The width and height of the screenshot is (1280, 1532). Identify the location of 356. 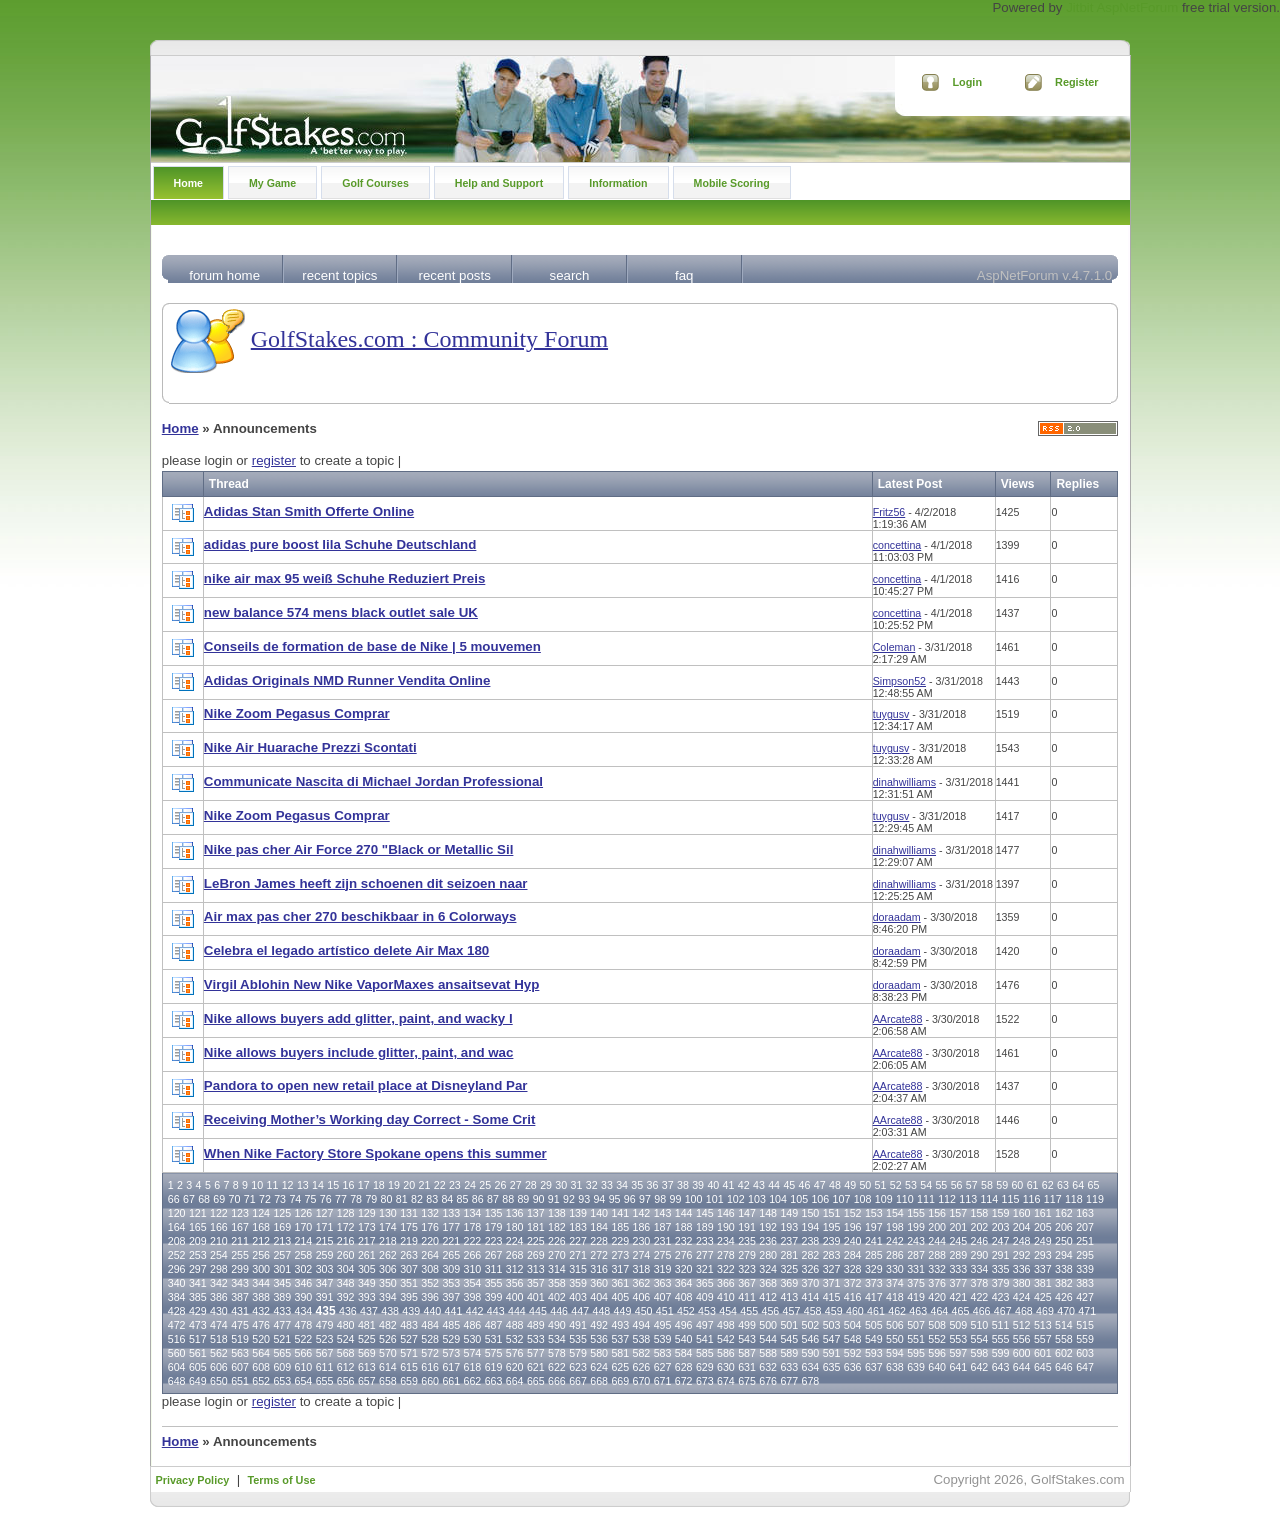
(515, 1283).